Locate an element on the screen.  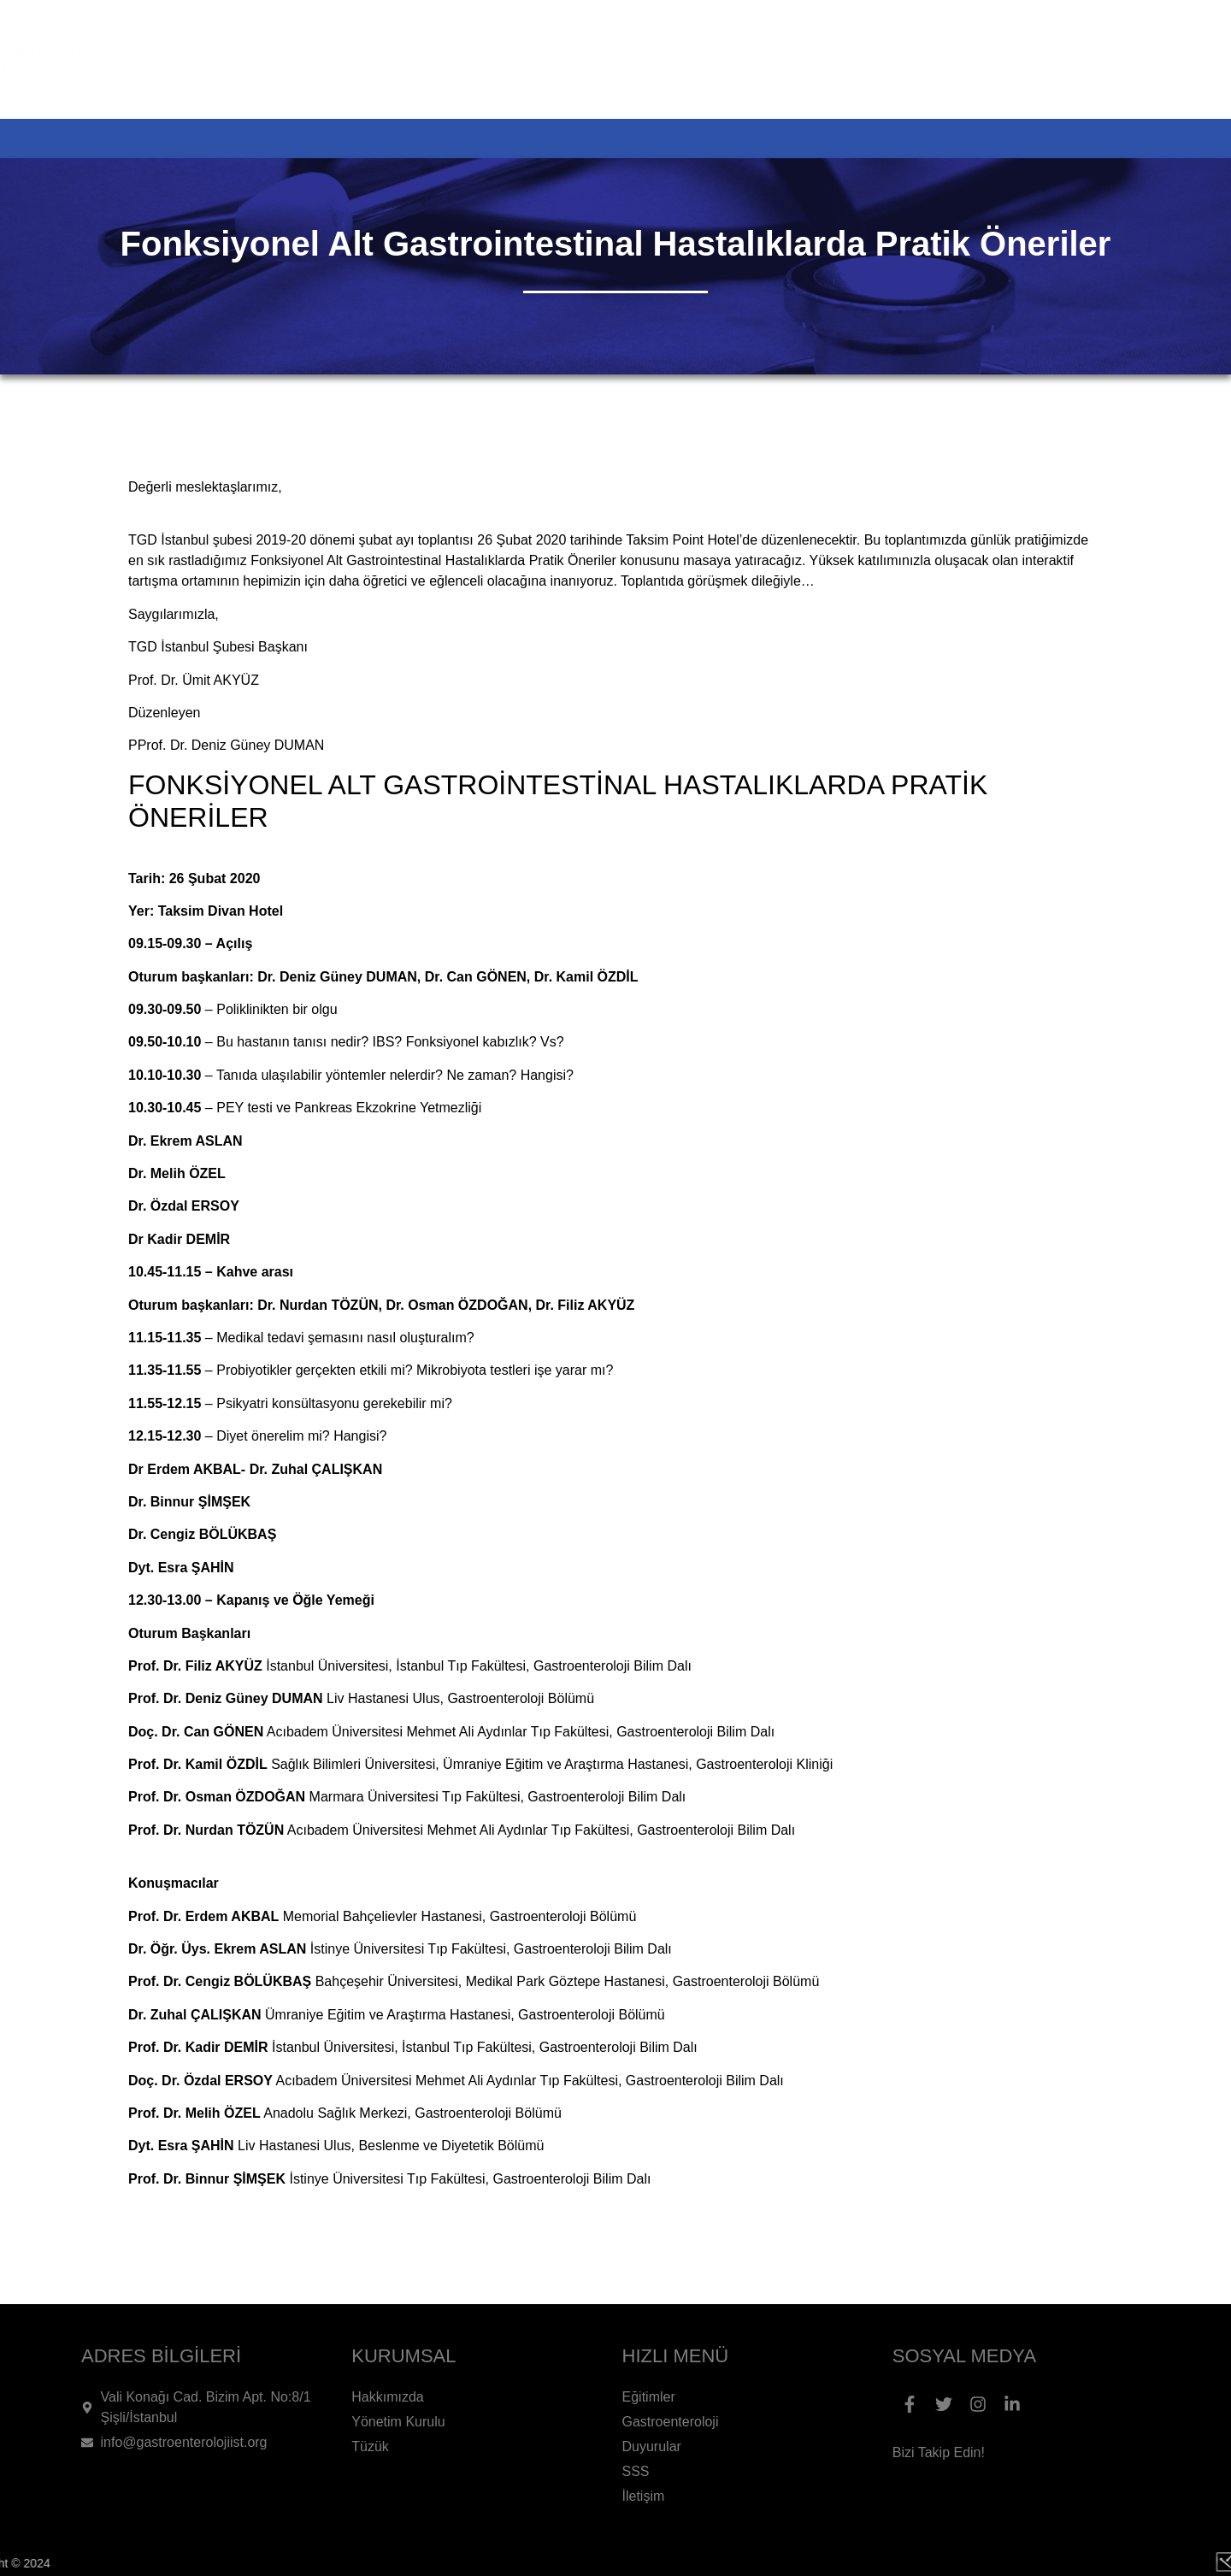
ETKİNLİKLER is located at coordinates (426, 138).